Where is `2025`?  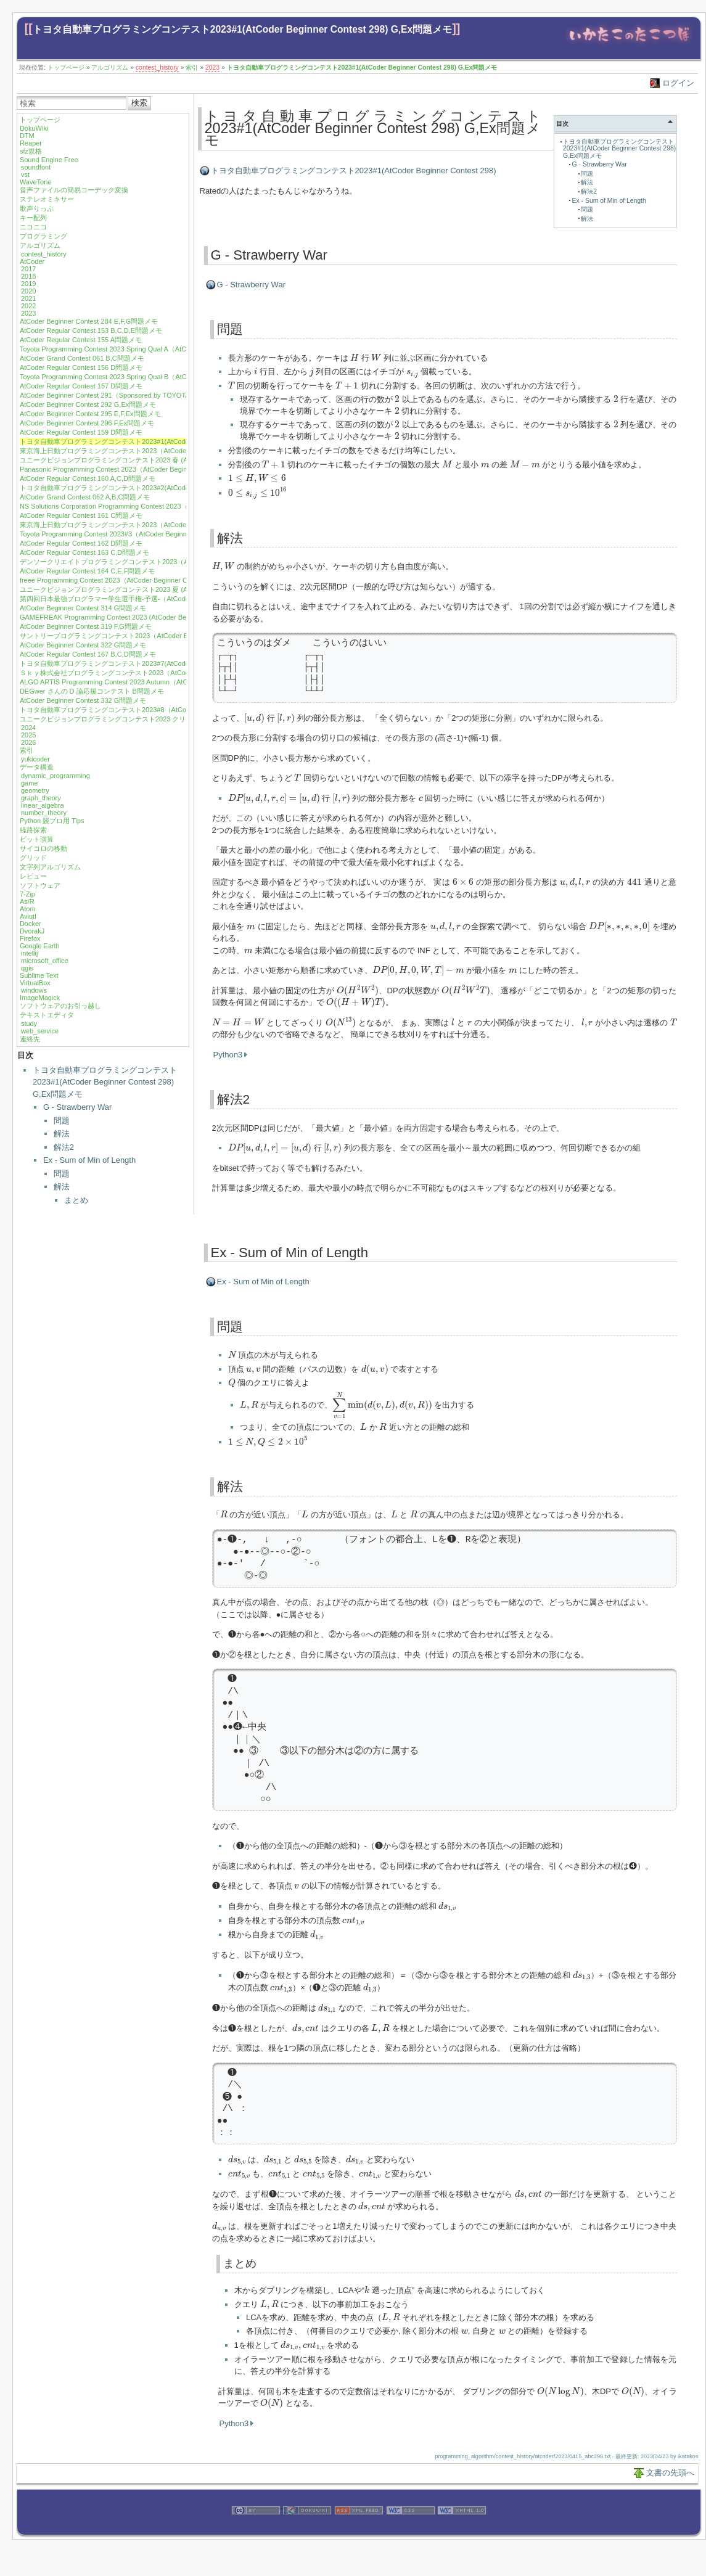
2025 is located at coordinates (28, 735).